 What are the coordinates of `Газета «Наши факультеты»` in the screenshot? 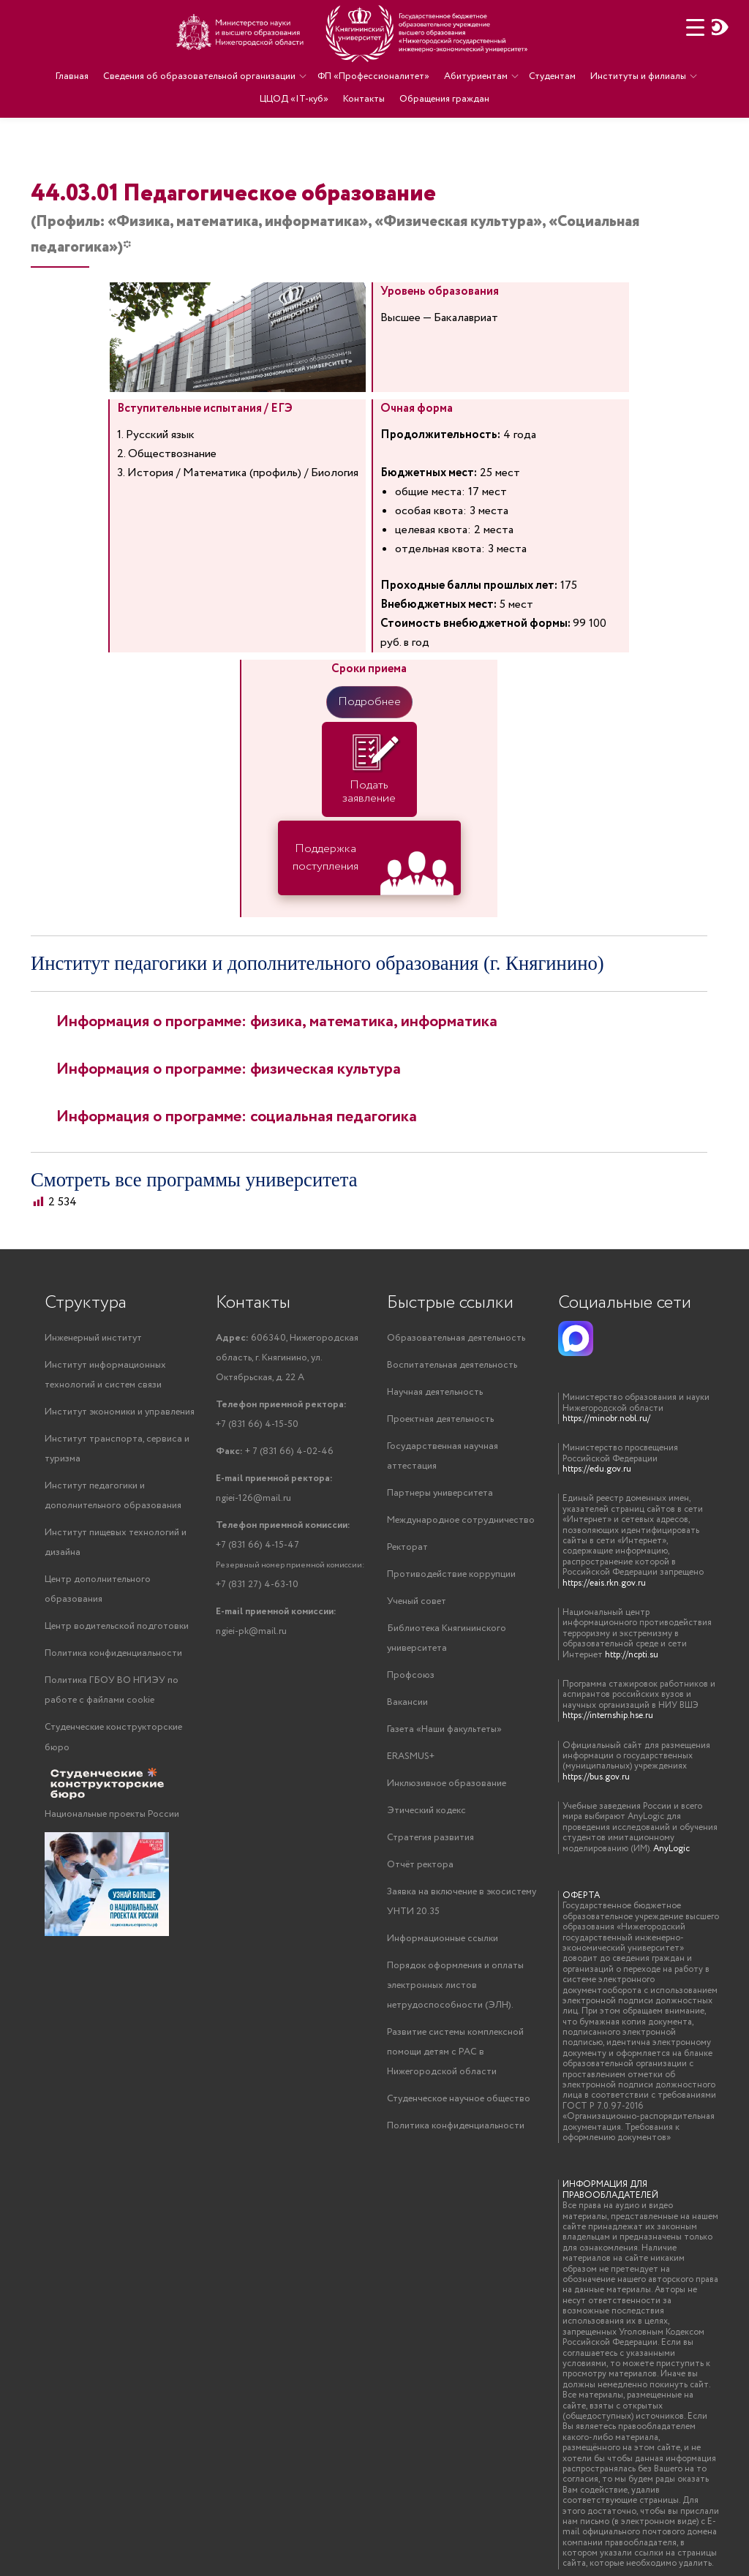 It's located at (444, 1729).